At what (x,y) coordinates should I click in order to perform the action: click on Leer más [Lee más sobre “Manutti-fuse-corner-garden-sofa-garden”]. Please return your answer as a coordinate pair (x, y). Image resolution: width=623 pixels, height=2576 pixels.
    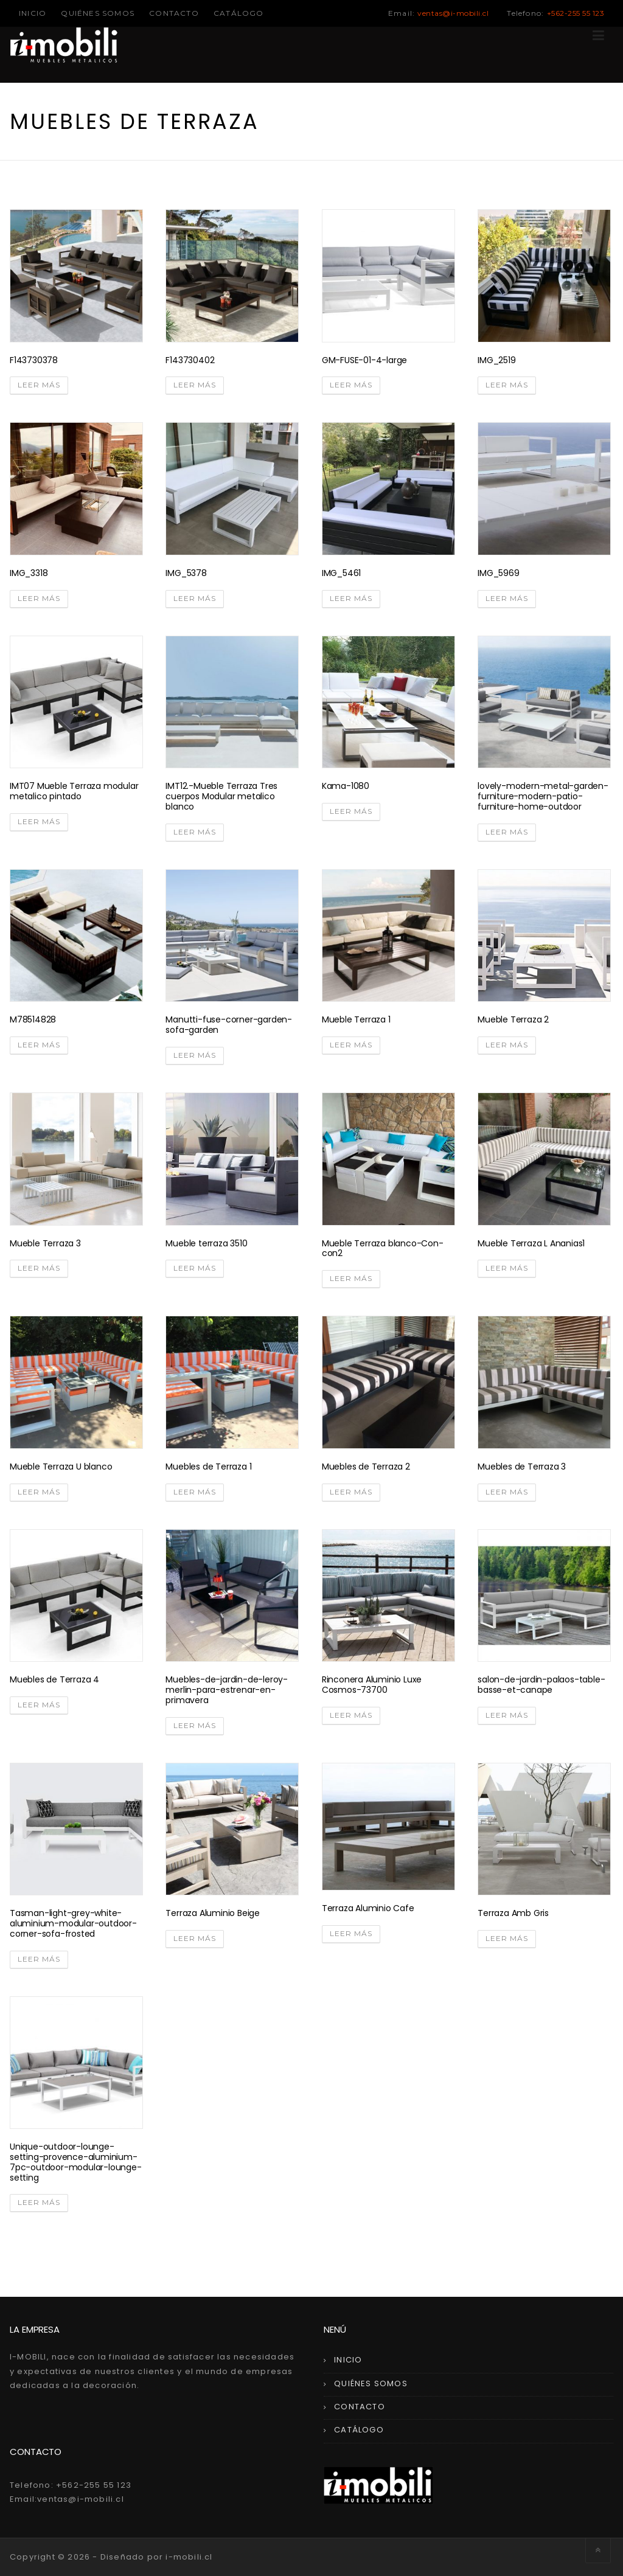
    Looking at the image, I should click on (194, 1055).